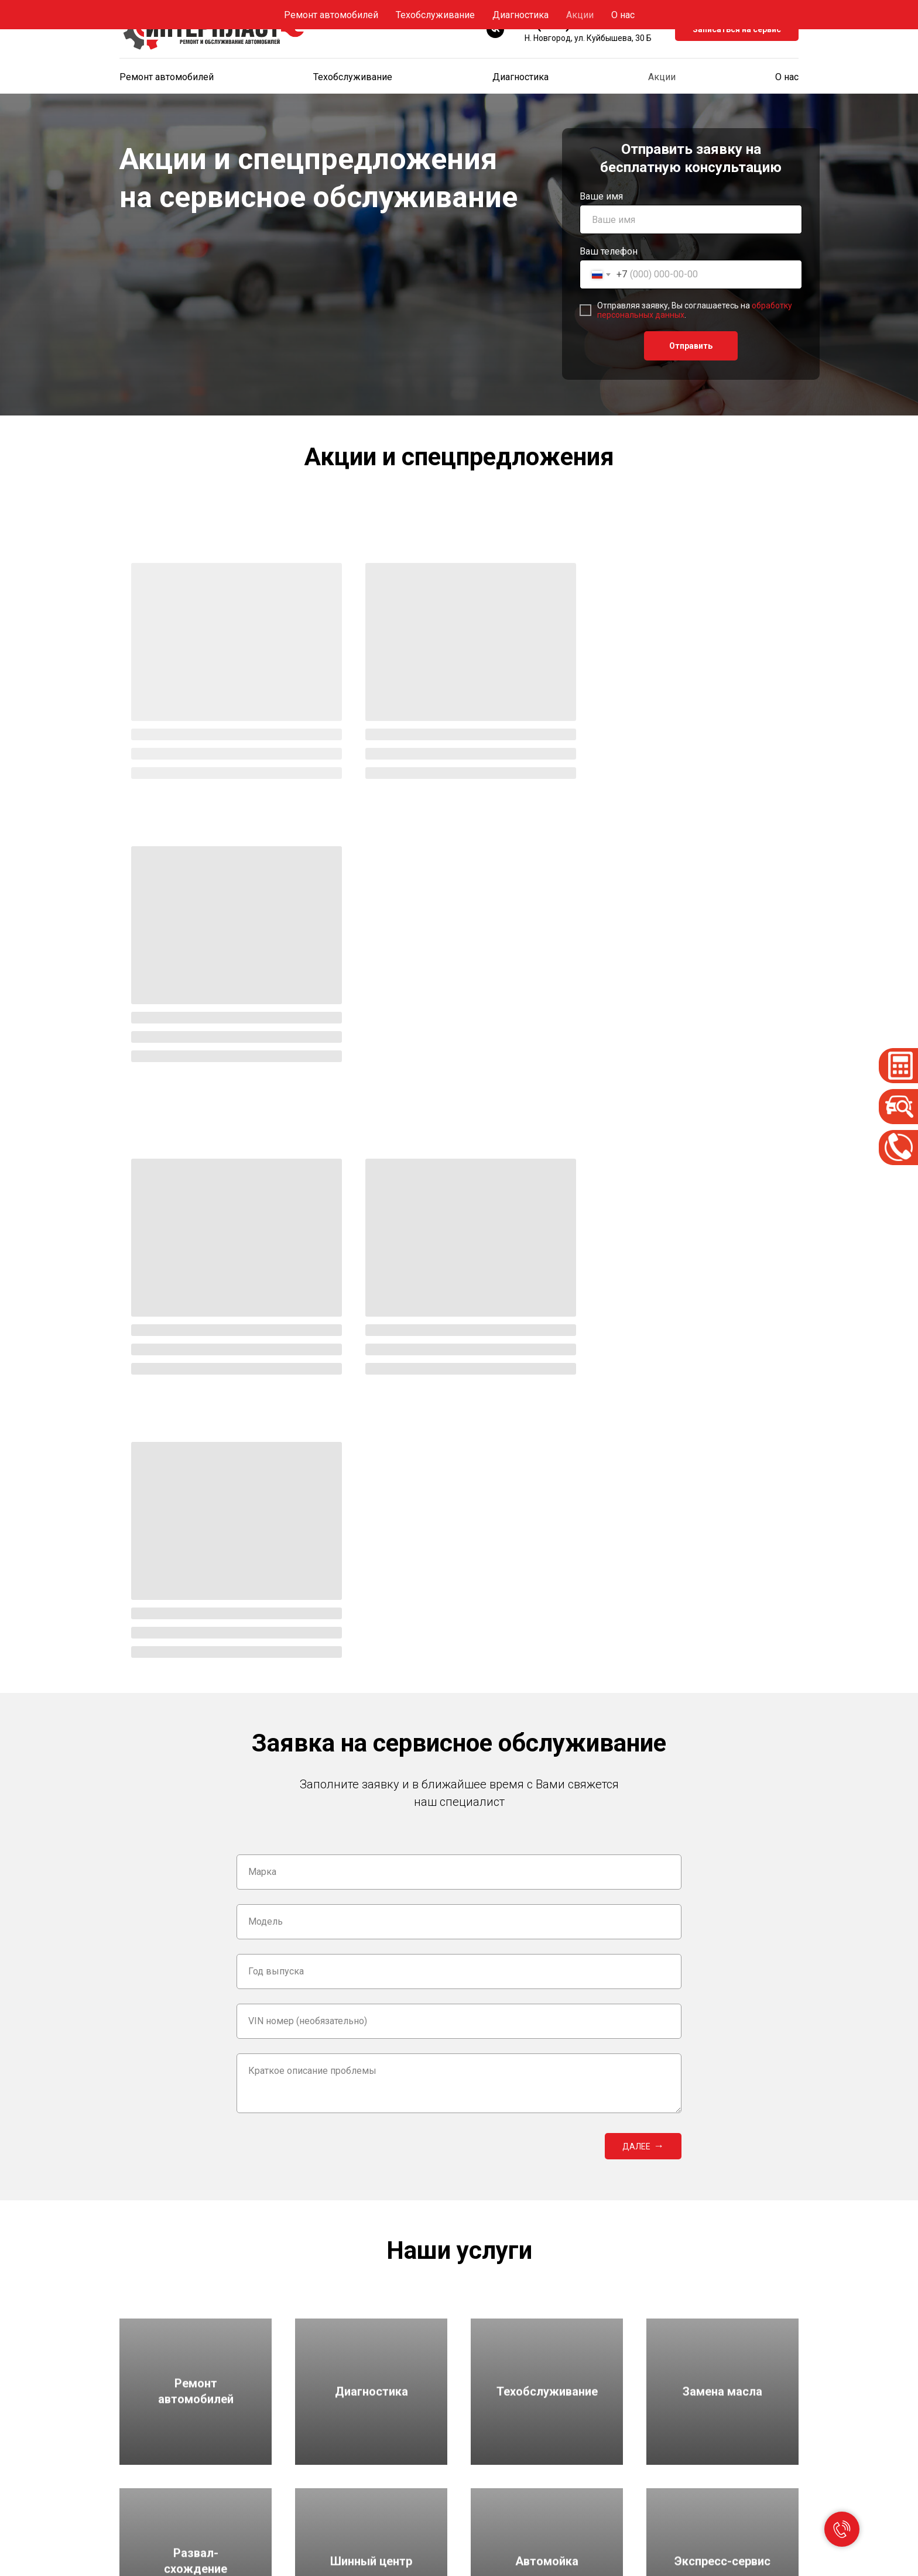  What do you see at coordinates (667, 2500) in the screenshot?
I see `Реквизиты` at bounding box center [667, 2500].